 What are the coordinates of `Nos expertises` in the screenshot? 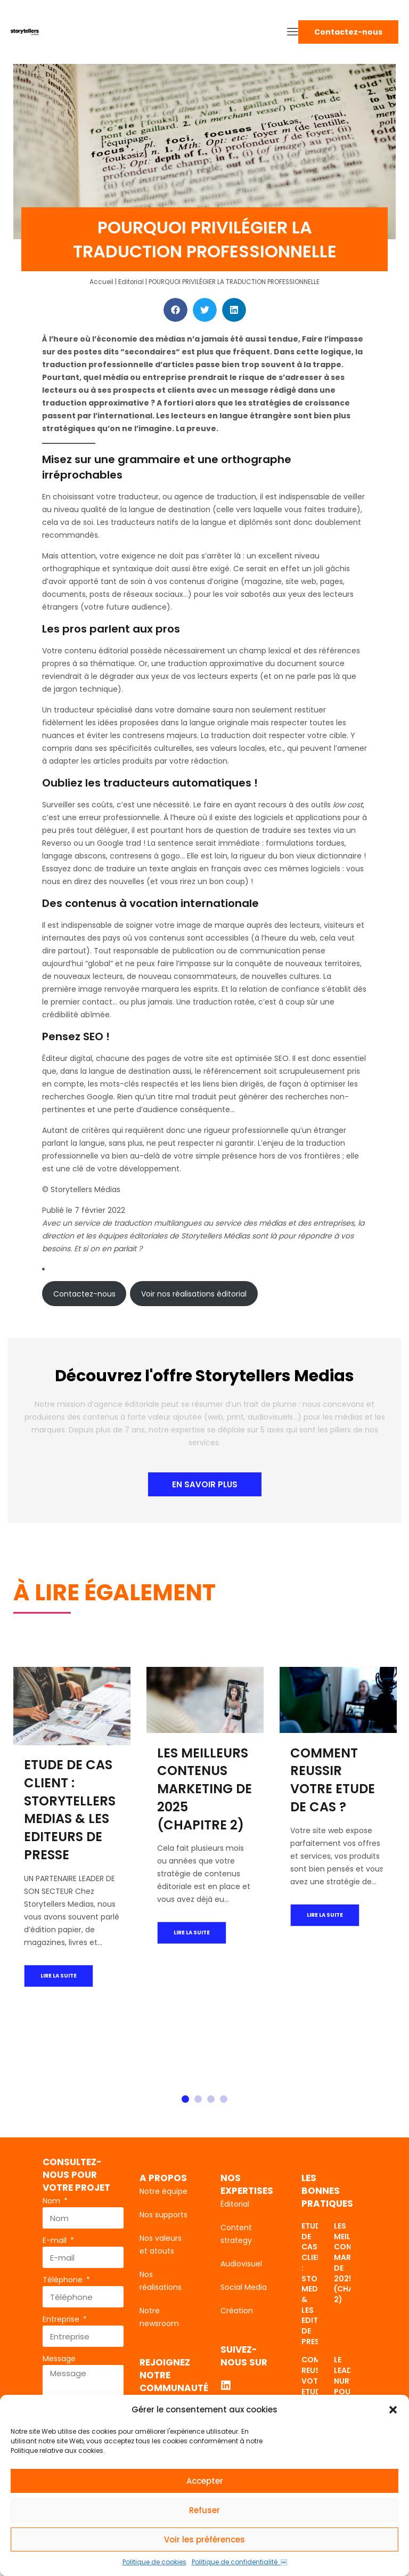 It's located at (246, 2184).